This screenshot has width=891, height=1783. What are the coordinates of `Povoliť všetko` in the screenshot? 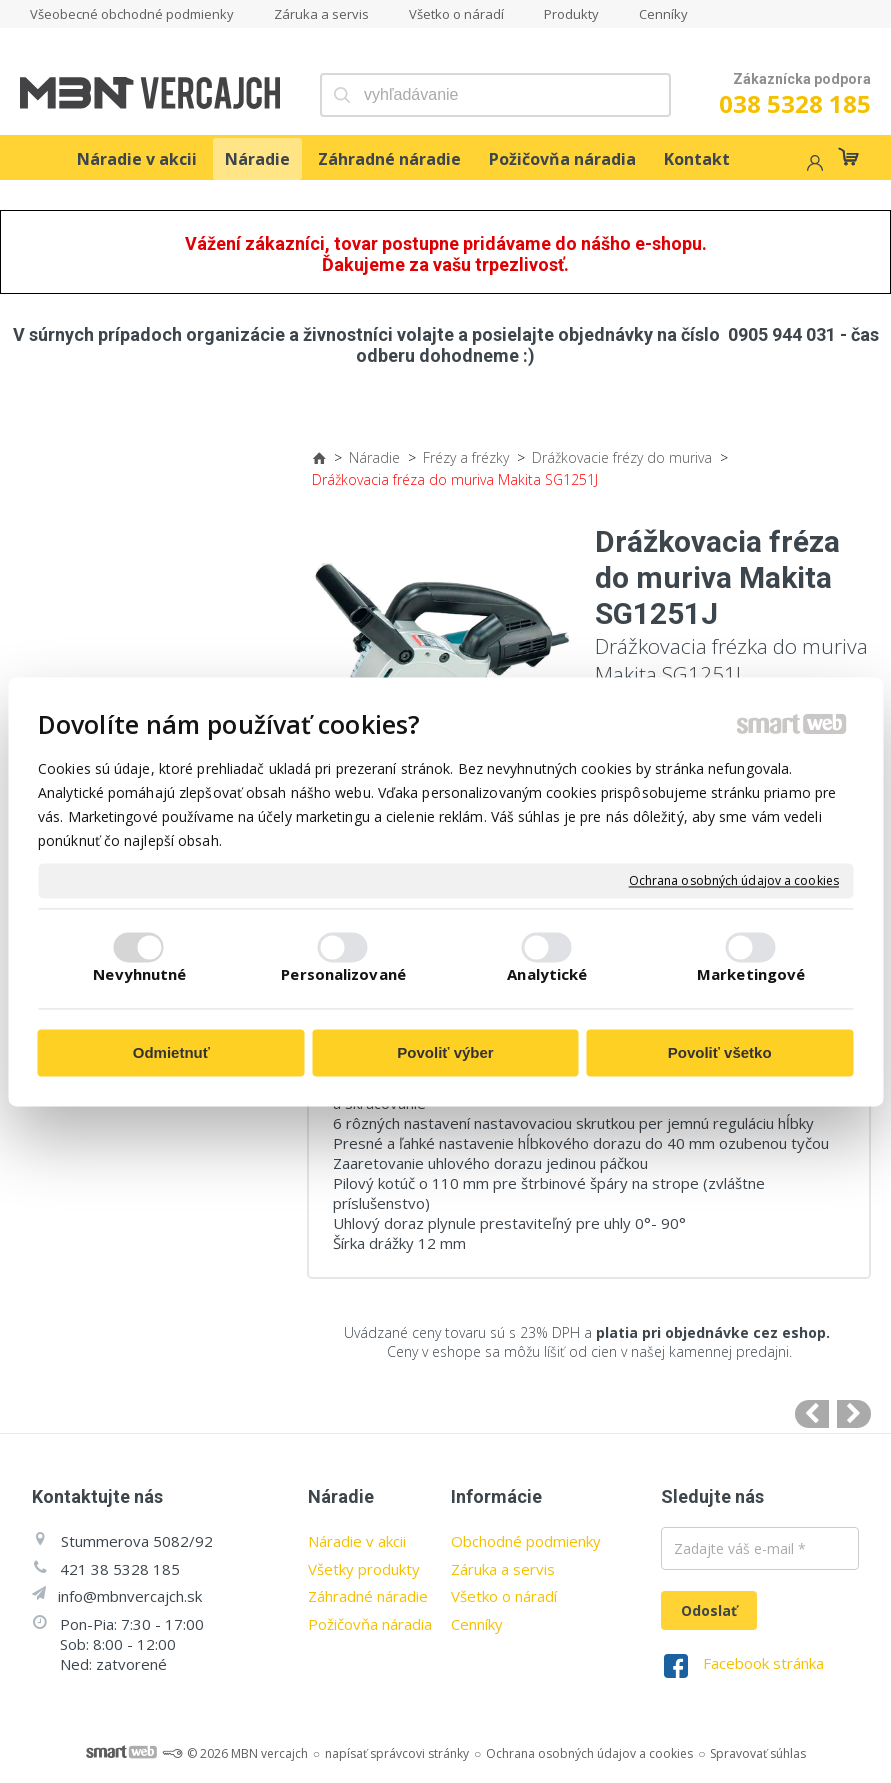 It's located at (720, 1053).